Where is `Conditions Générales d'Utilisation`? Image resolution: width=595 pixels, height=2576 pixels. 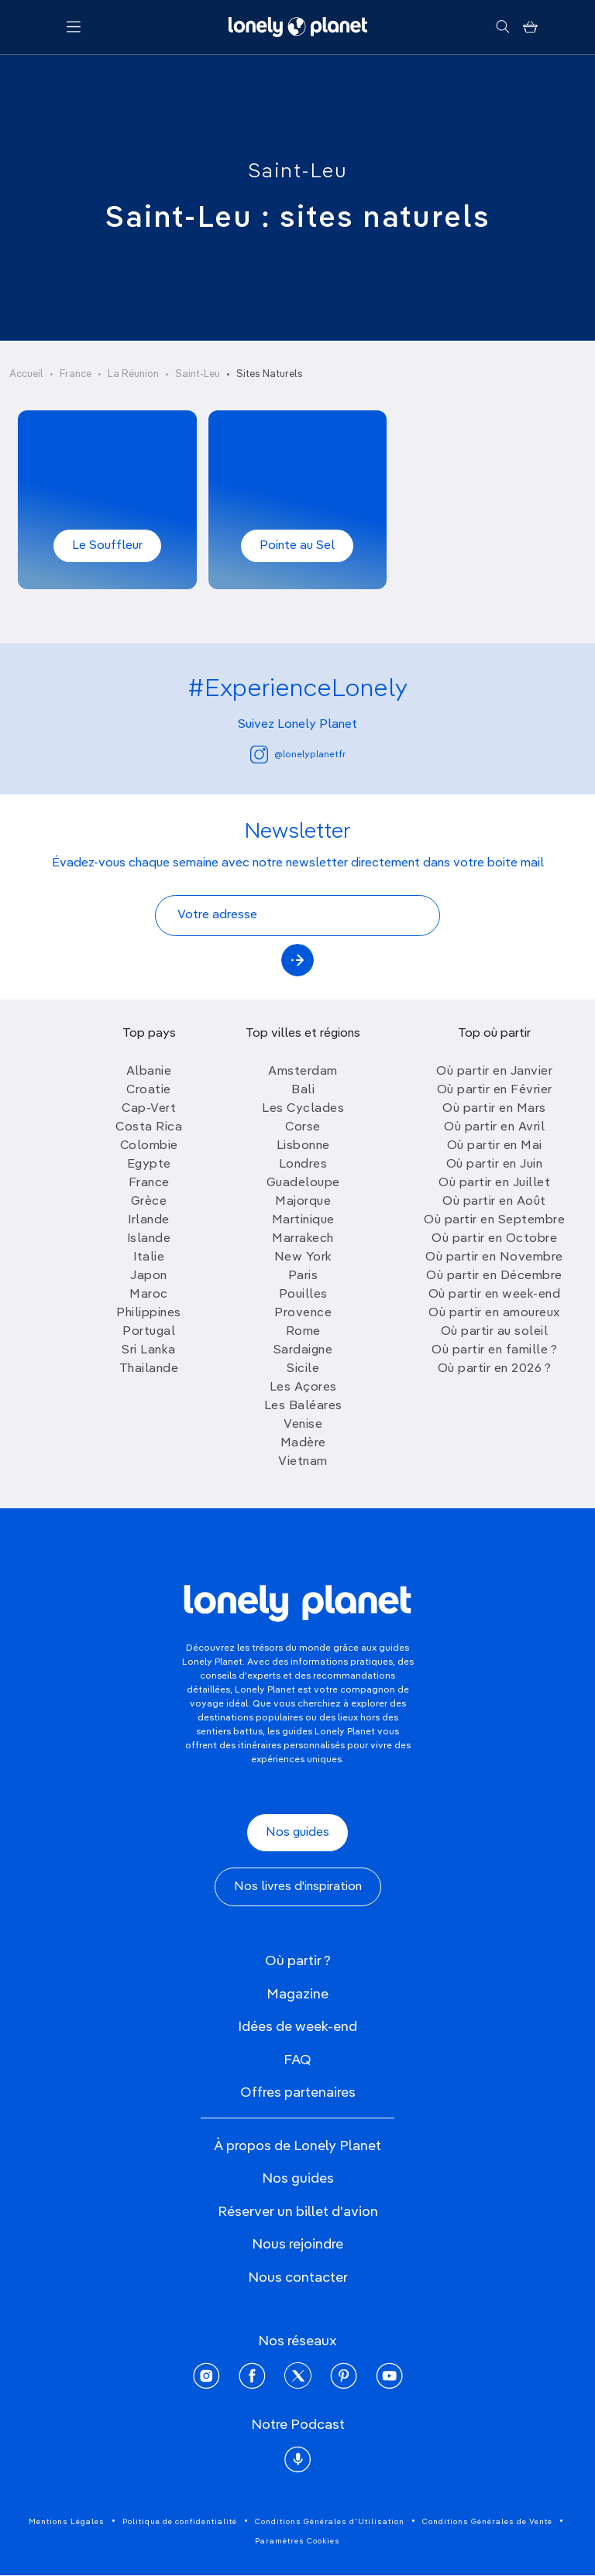 Conditions Générales d'Utilisation is located at coordinates (329, 2522).